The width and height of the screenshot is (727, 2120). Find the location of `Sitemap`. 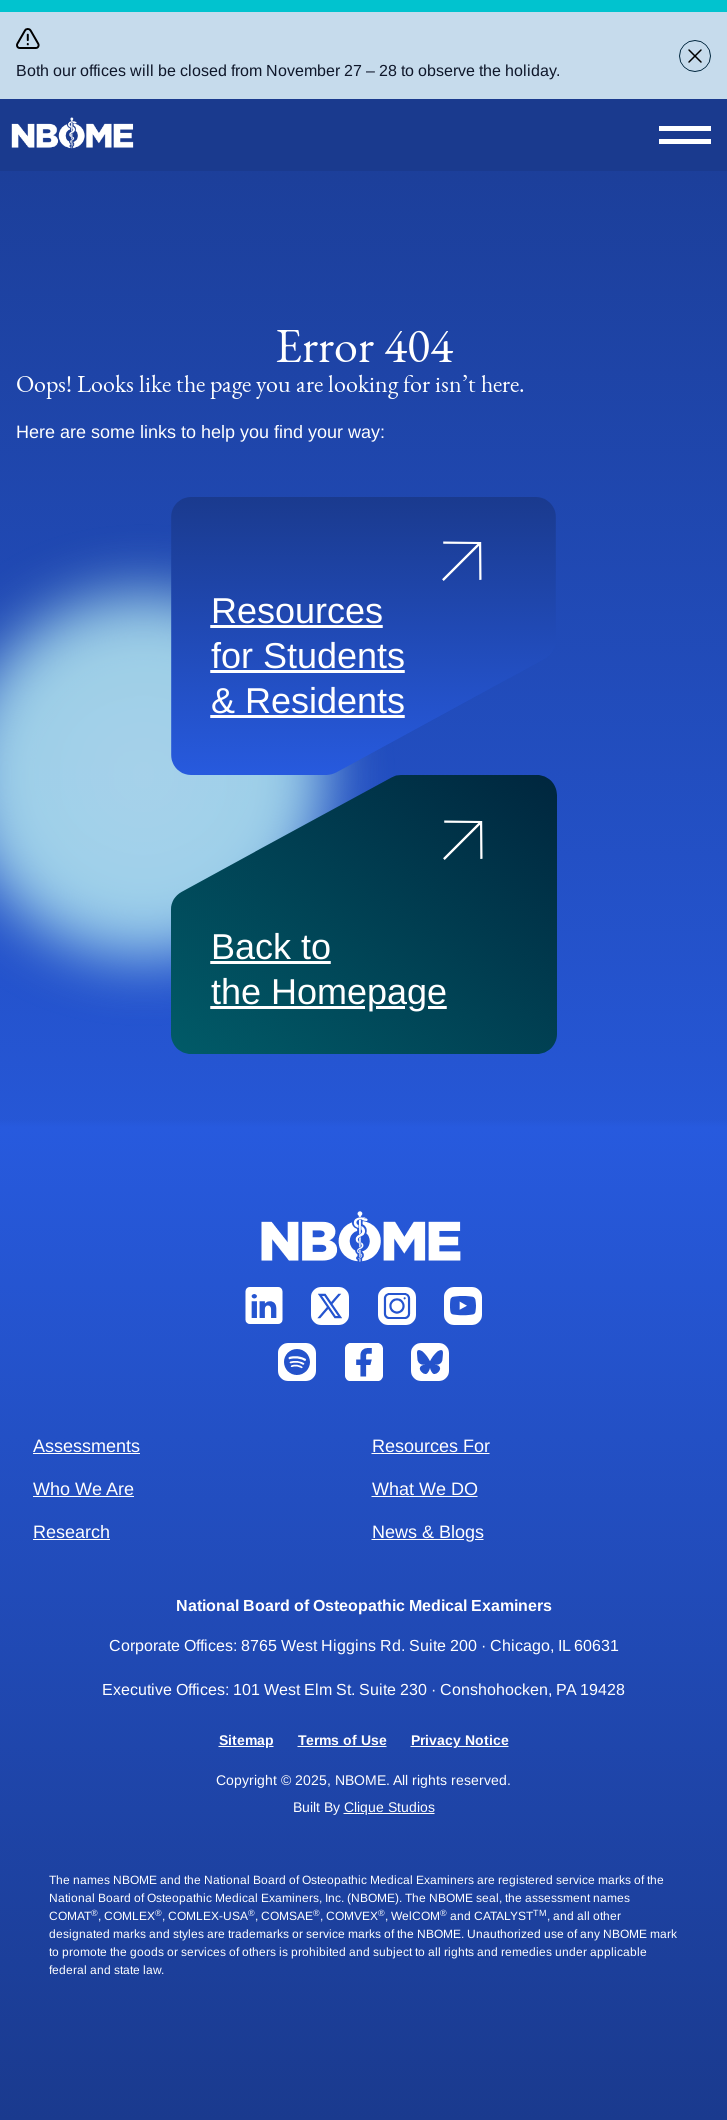

Sitemap is located at coordinates (246, 1740).